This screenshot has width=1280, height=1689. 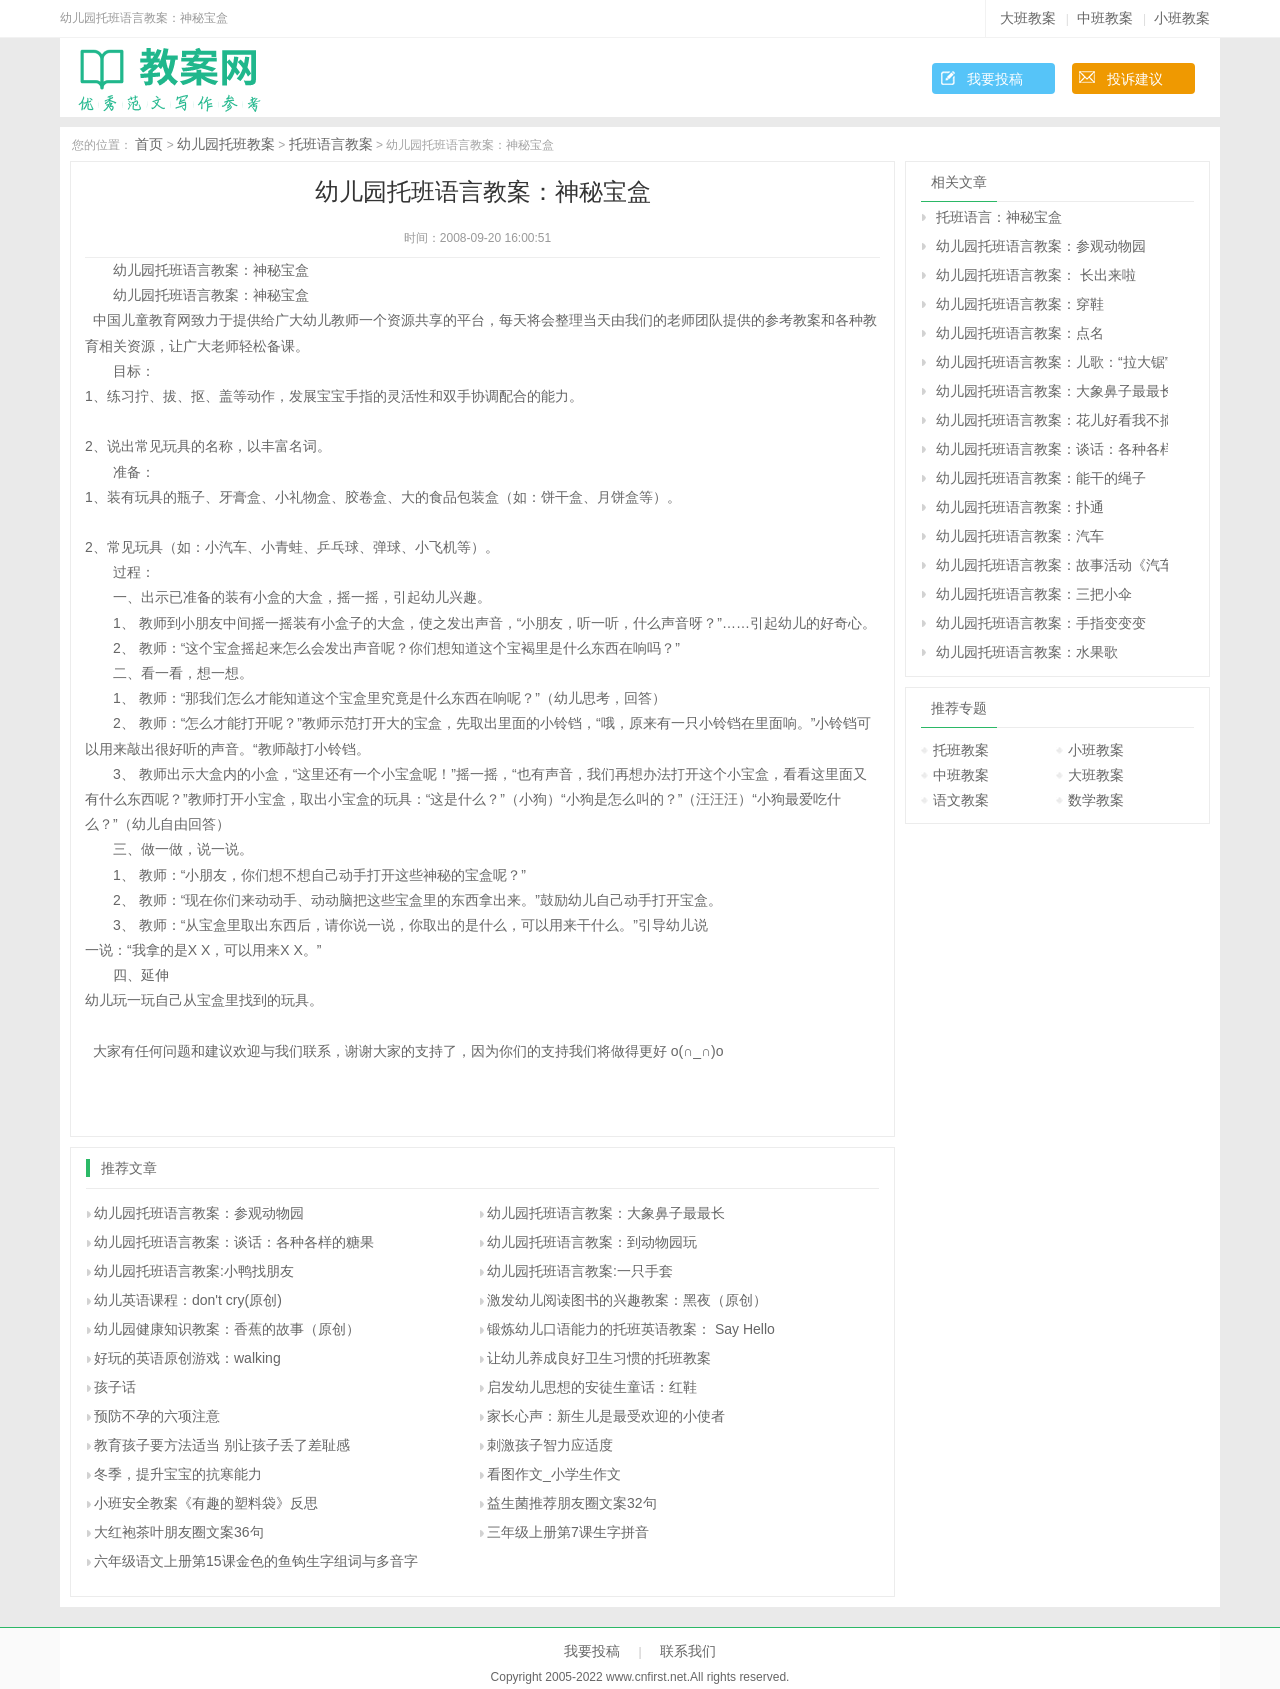 I want to click on 幼儿园托班语言教案:小鸭找朋友, so click(x=194, y=1271).